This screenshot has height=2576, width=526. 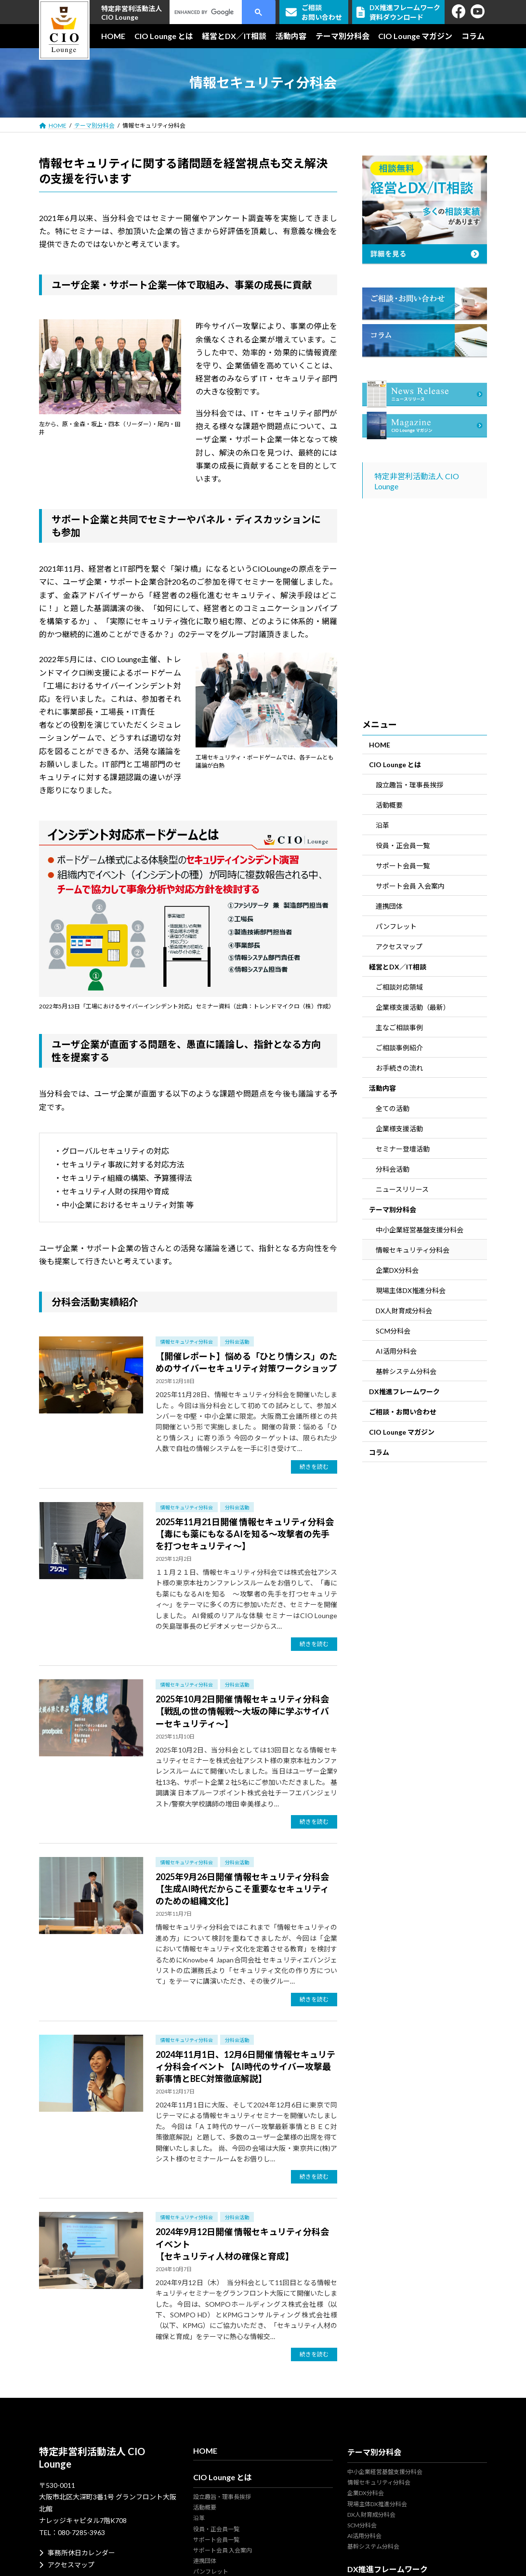 What do you see at coordinates (242, 1888) in the screenshot?
I see `2025年9月26日開催 情報セキュリティ分科会【生成AI時代だからこそ重要なセキュリティのための組織文化】` at bounding box center [242, 1888].